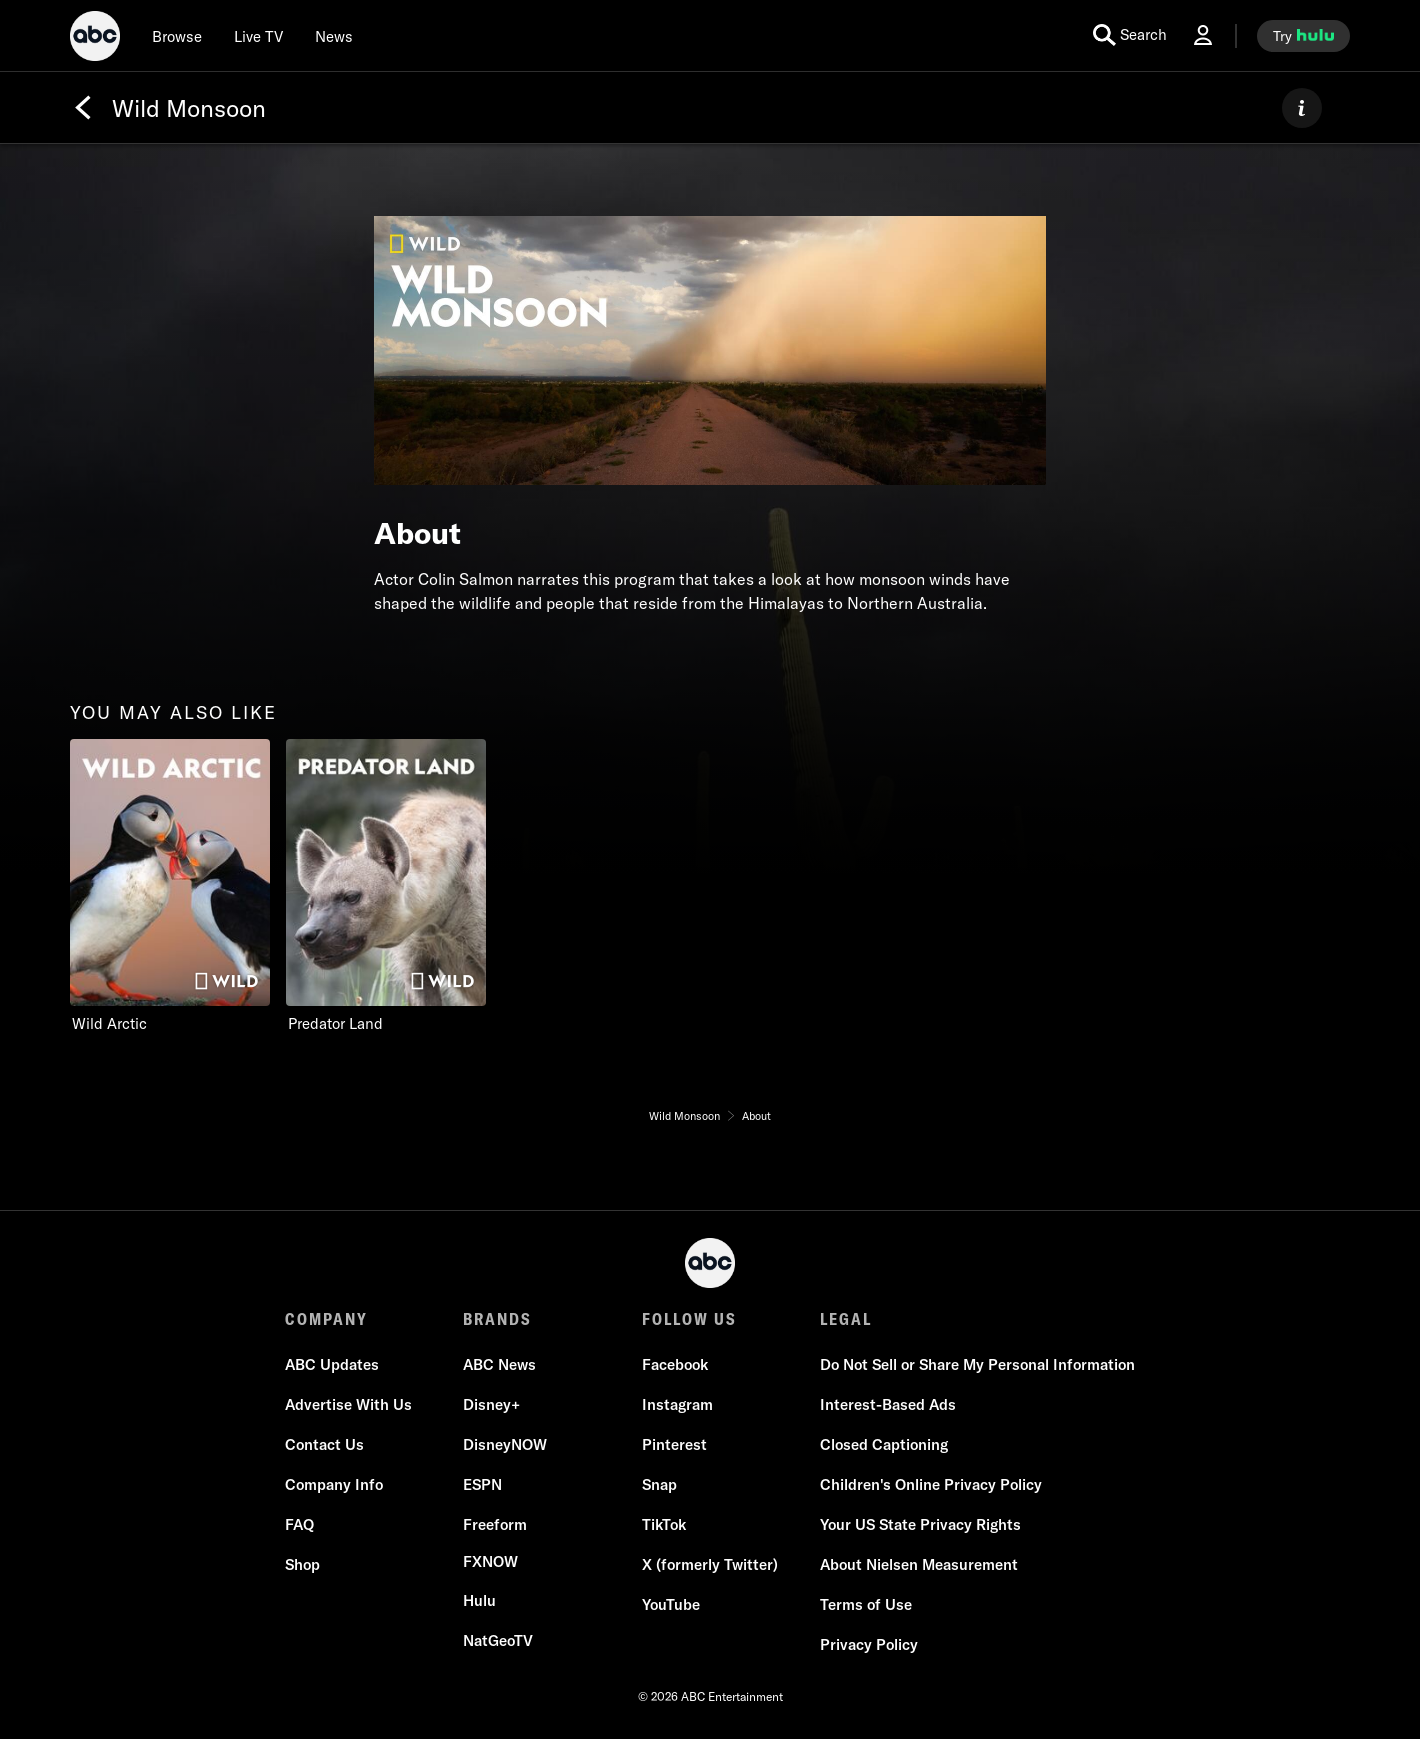 This screenshot has width=1420, height=1739. Describe the element at coordinates (491, 1405) in the screenshot. I see `[Disney+]` at that location.